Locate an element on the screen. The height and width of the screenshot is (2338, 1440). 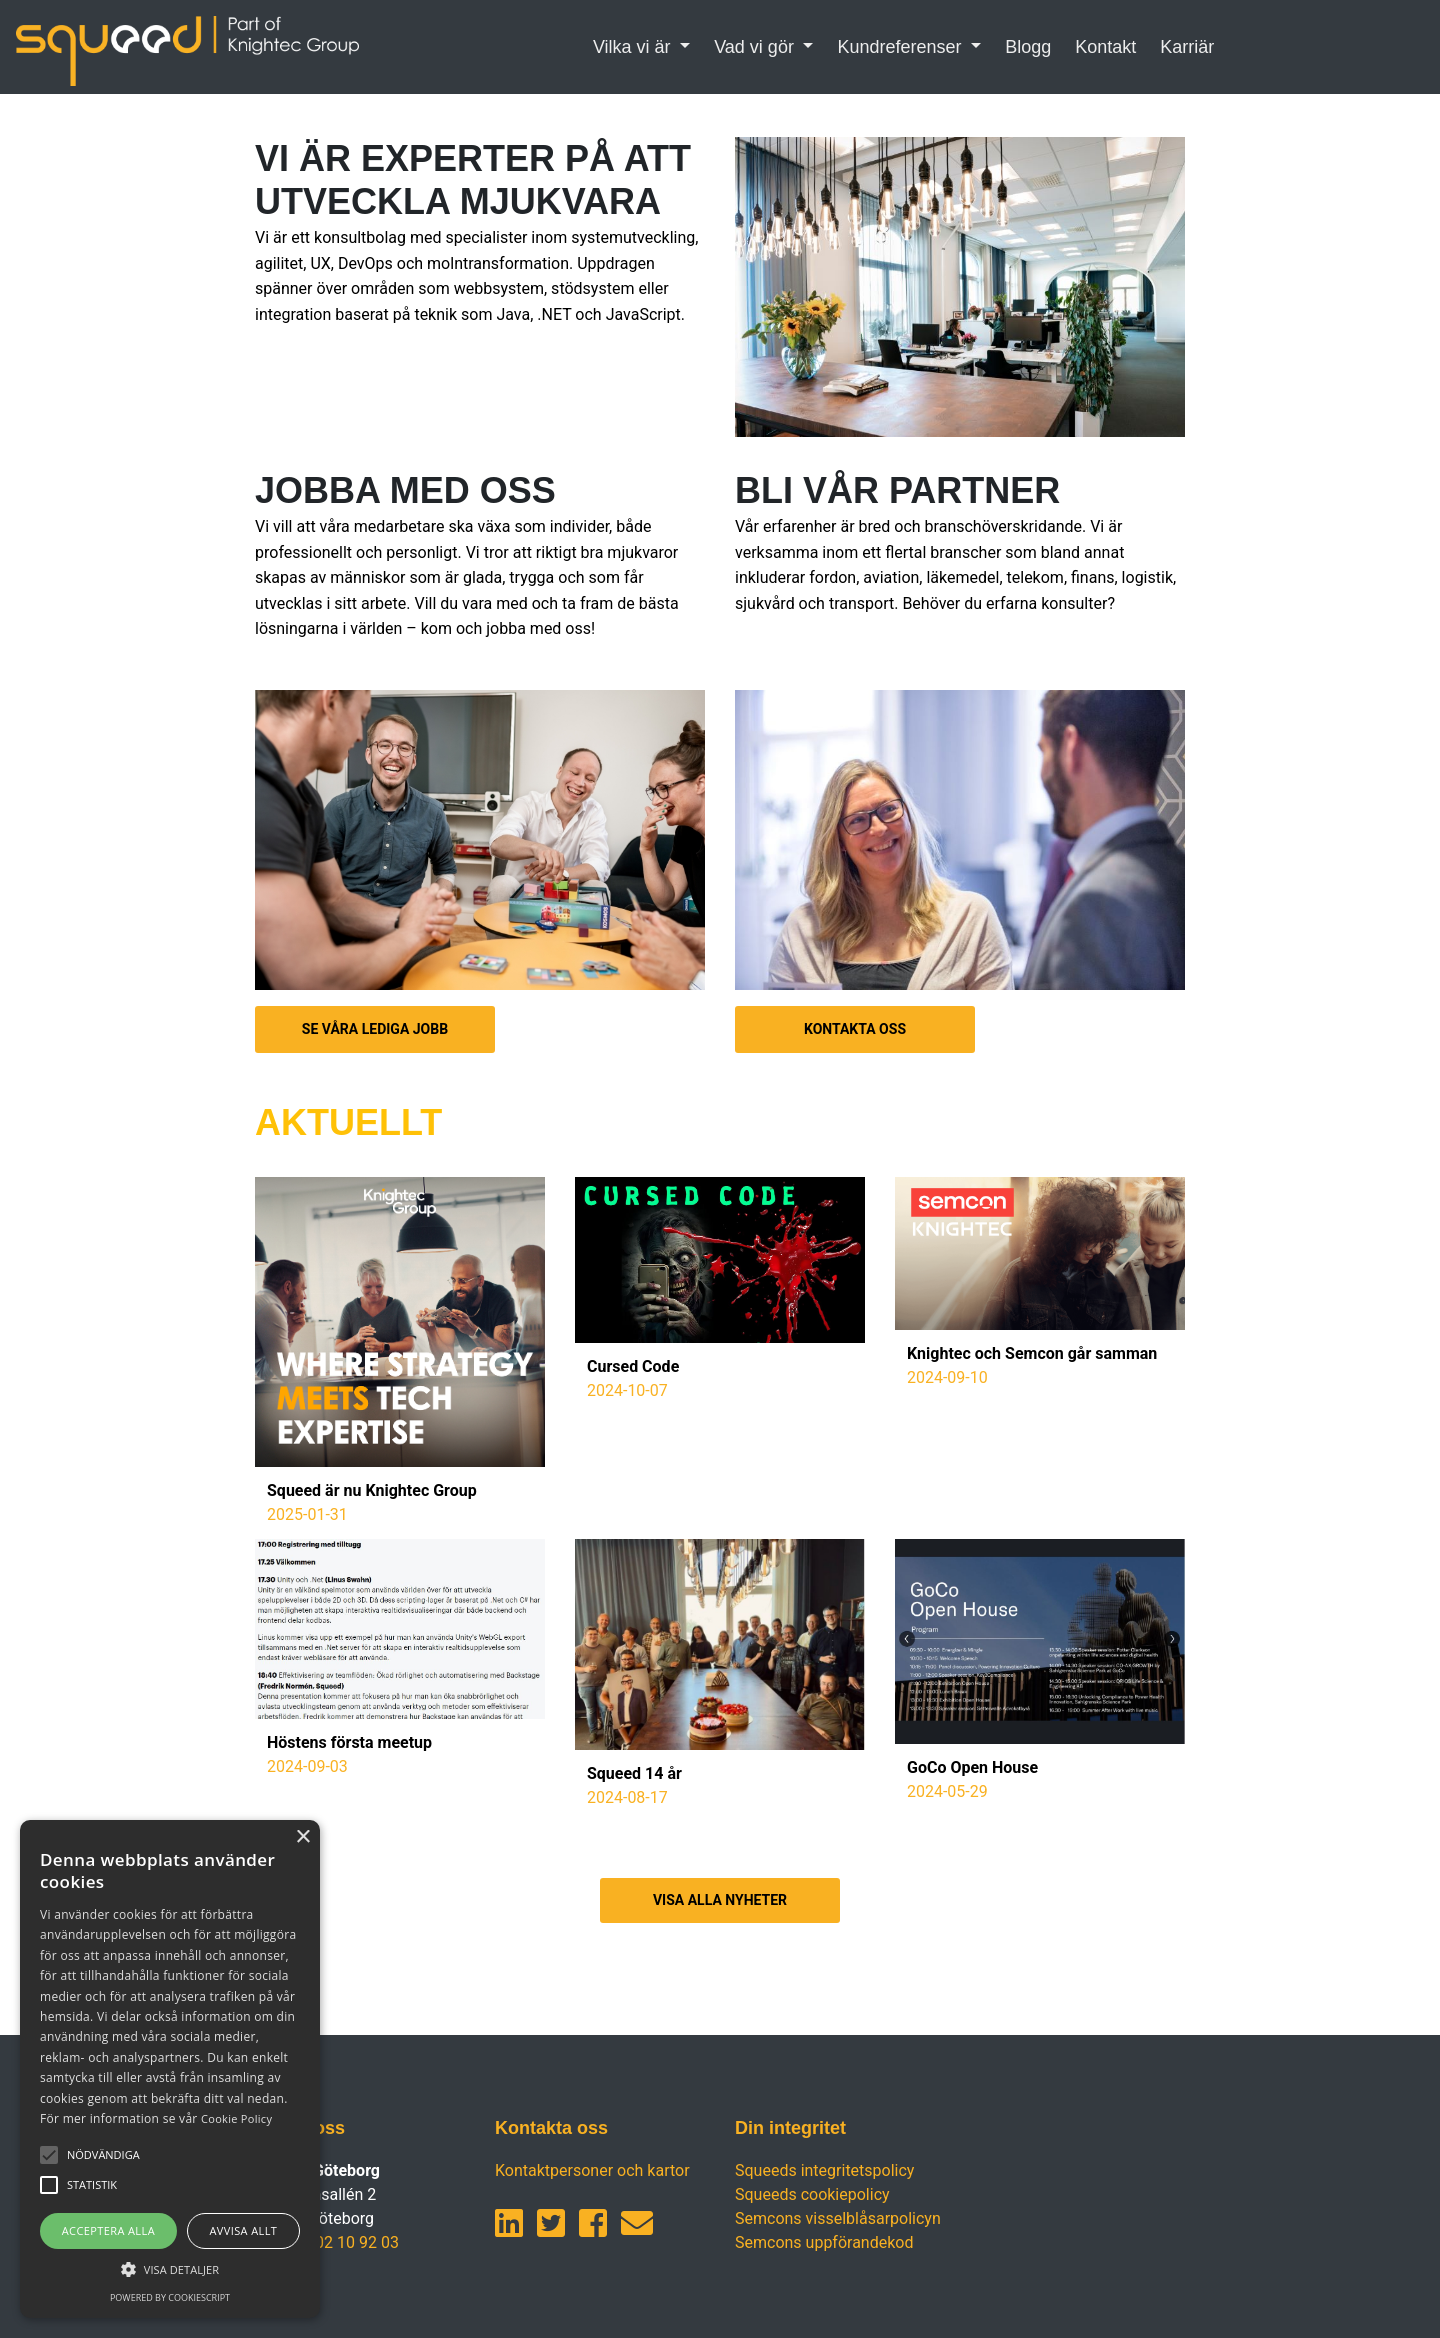
[alert] is located at coordinates (170, 2069).